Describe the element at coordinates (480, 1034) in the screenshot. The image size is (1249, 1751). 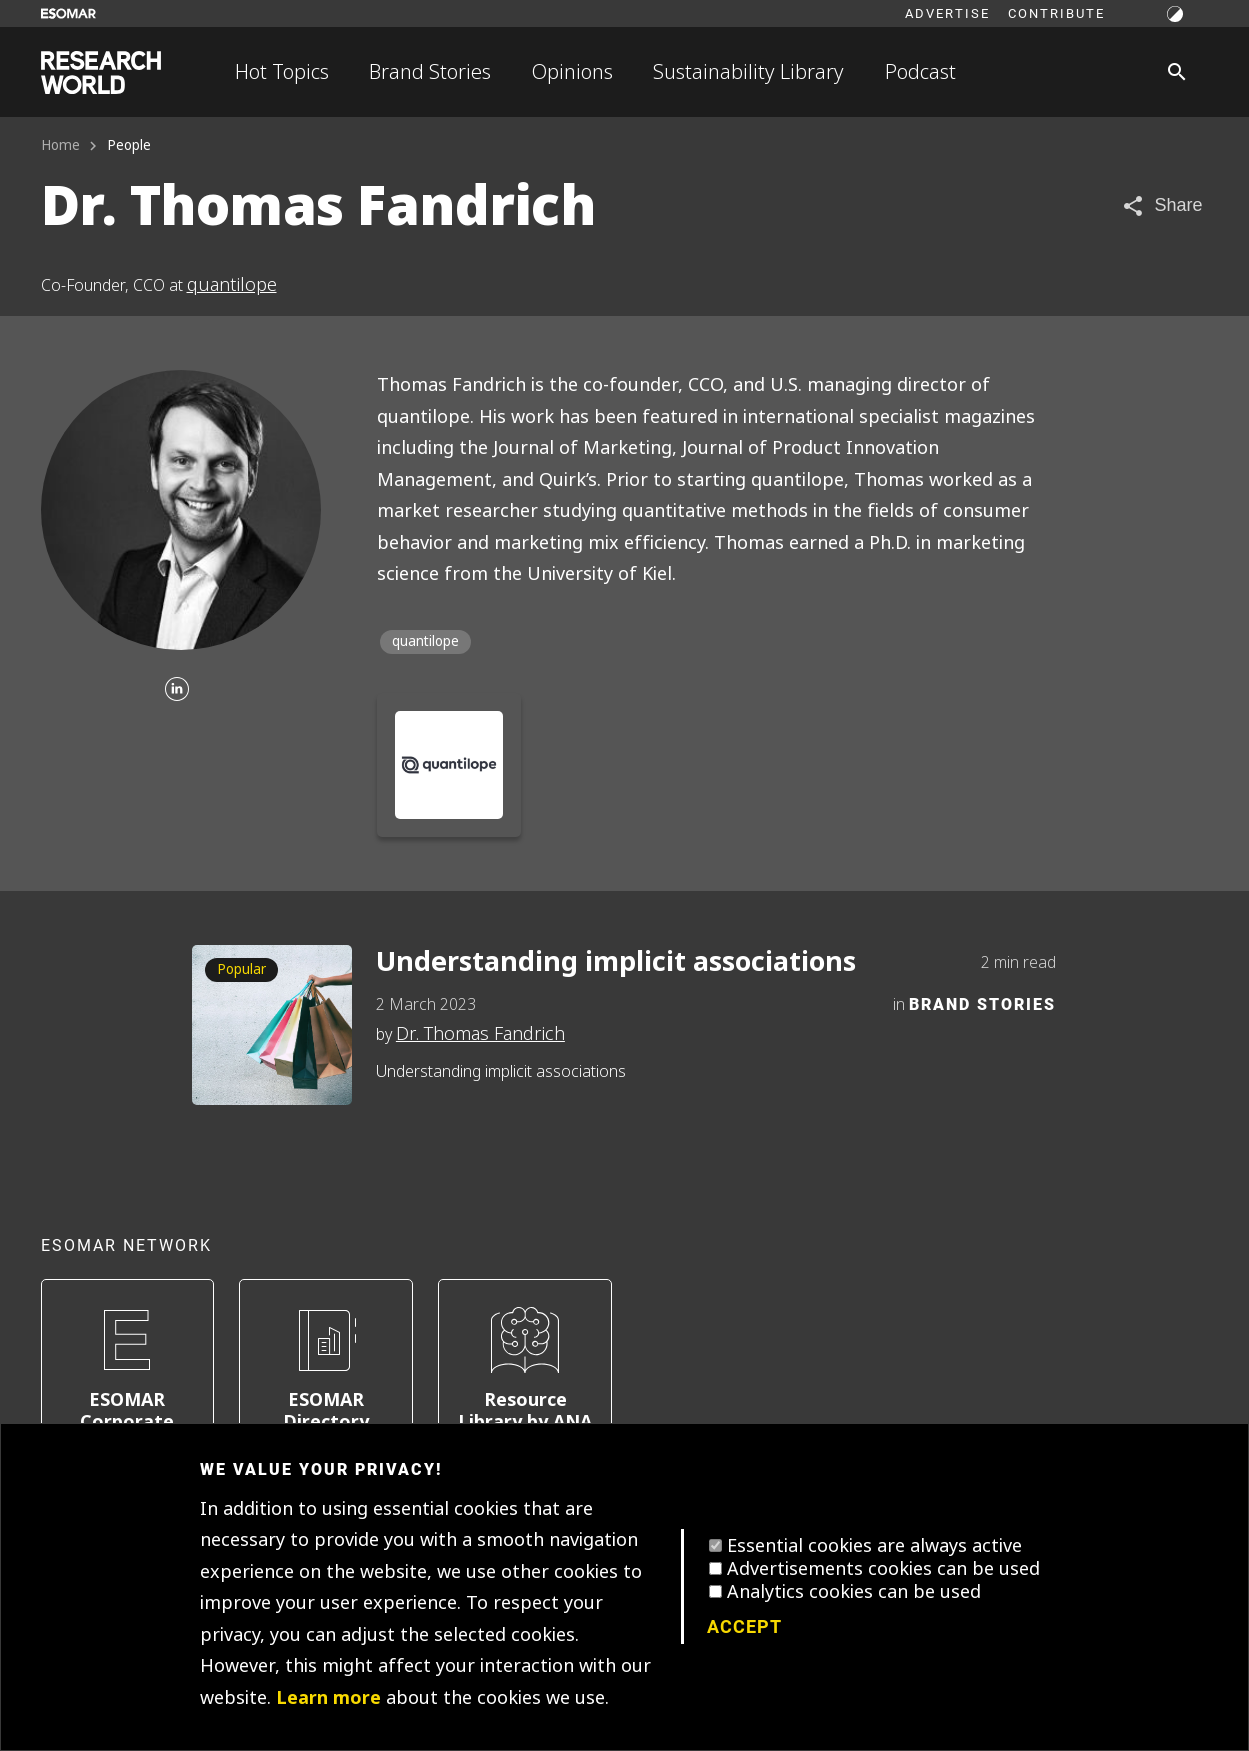
I see `Dr. Thomas Fandrich` at that location.